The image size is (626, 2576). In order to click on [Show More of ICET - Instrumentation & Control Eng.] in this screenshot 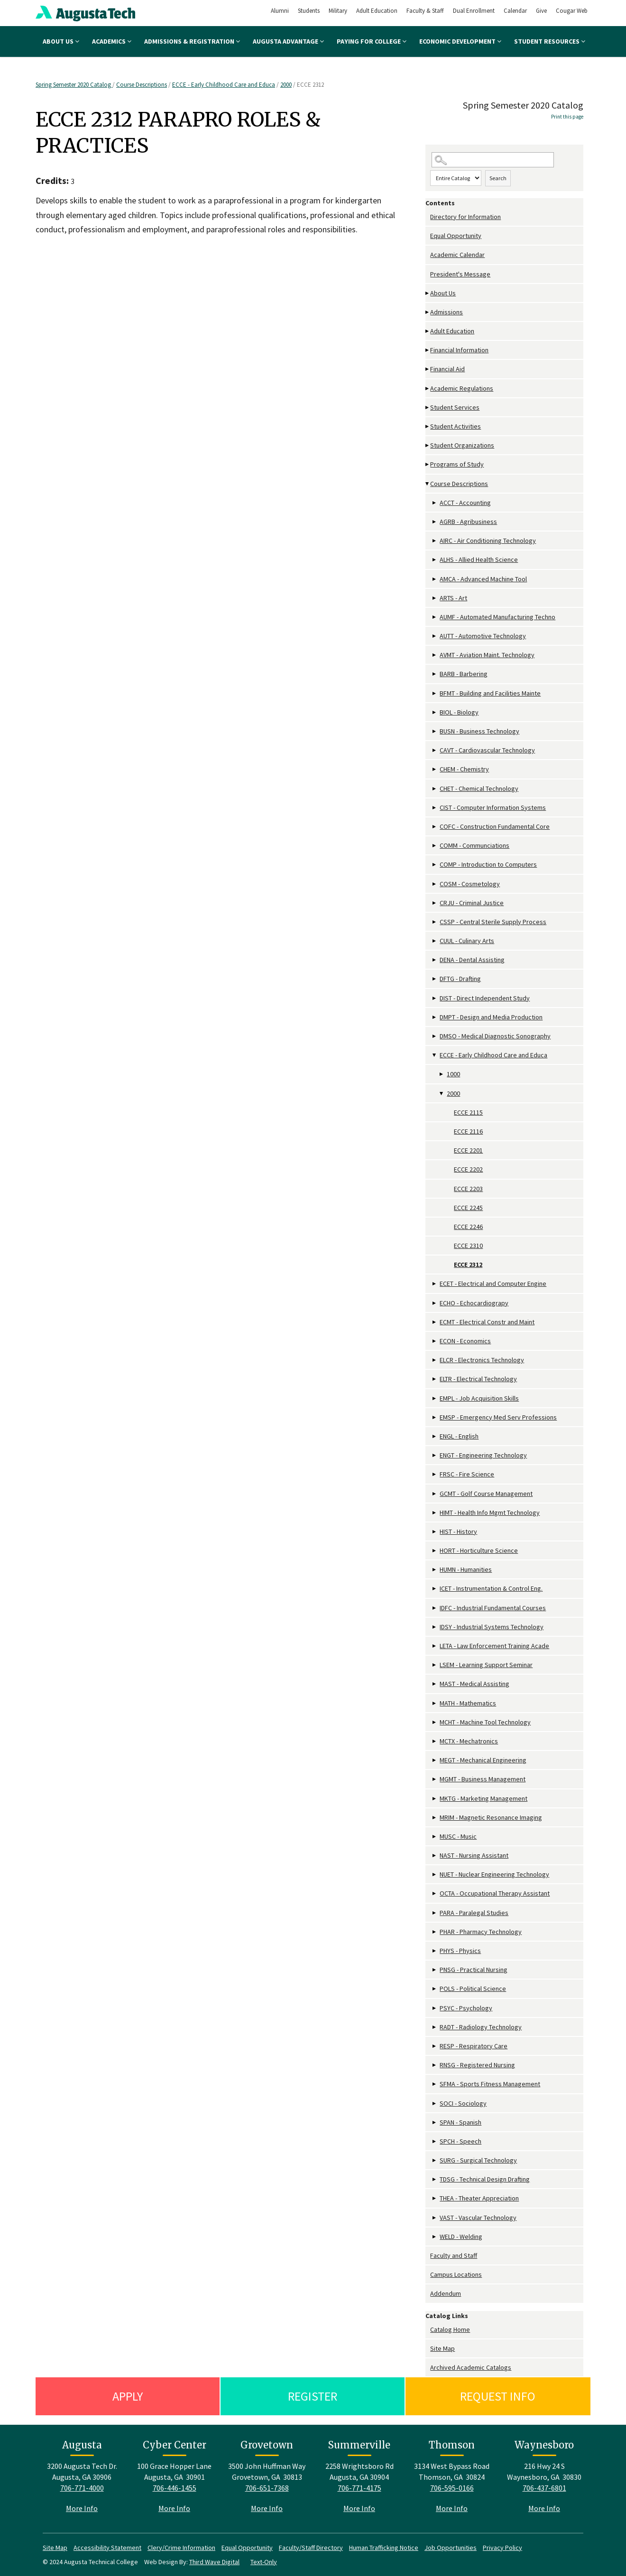, I will do `click(435, 1588)`.